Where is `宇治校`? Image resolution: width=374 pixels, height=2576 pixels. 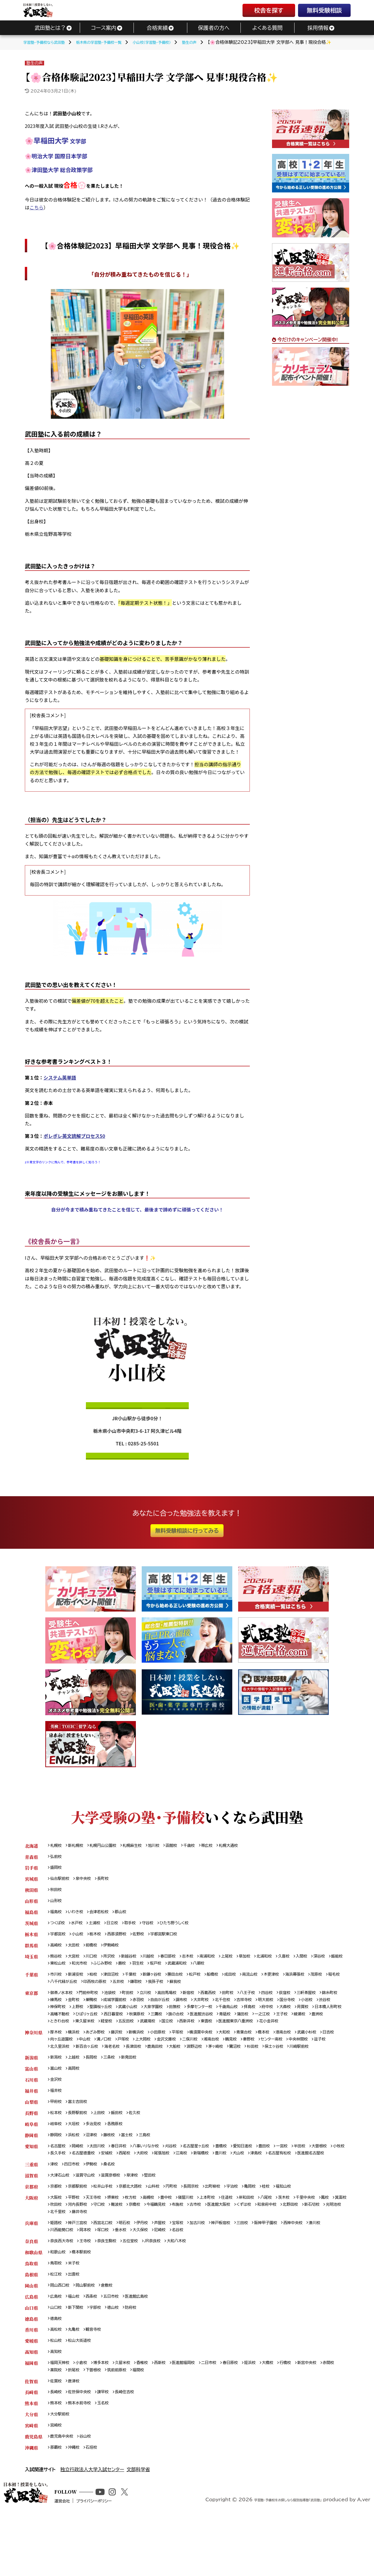
宇治校 is located at coordinates (252, 2230).